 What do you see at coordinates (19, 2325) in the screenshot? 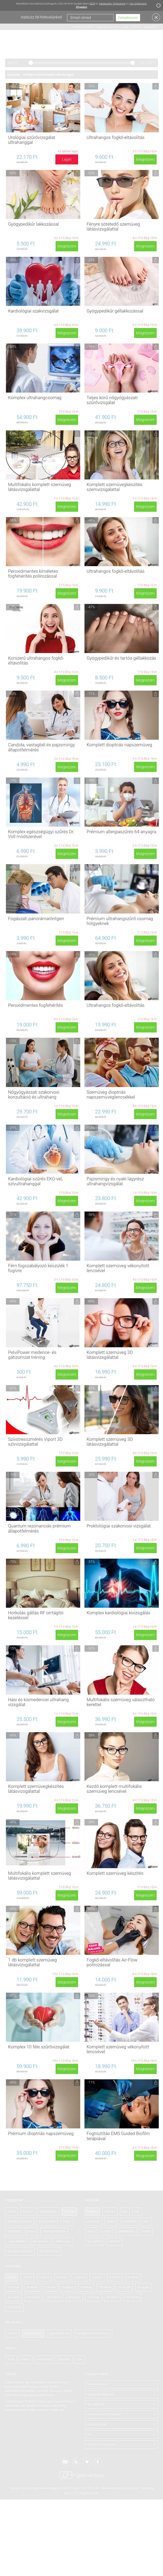
I see `Még több szolgáltatás` at bounding box center [19, 2325].